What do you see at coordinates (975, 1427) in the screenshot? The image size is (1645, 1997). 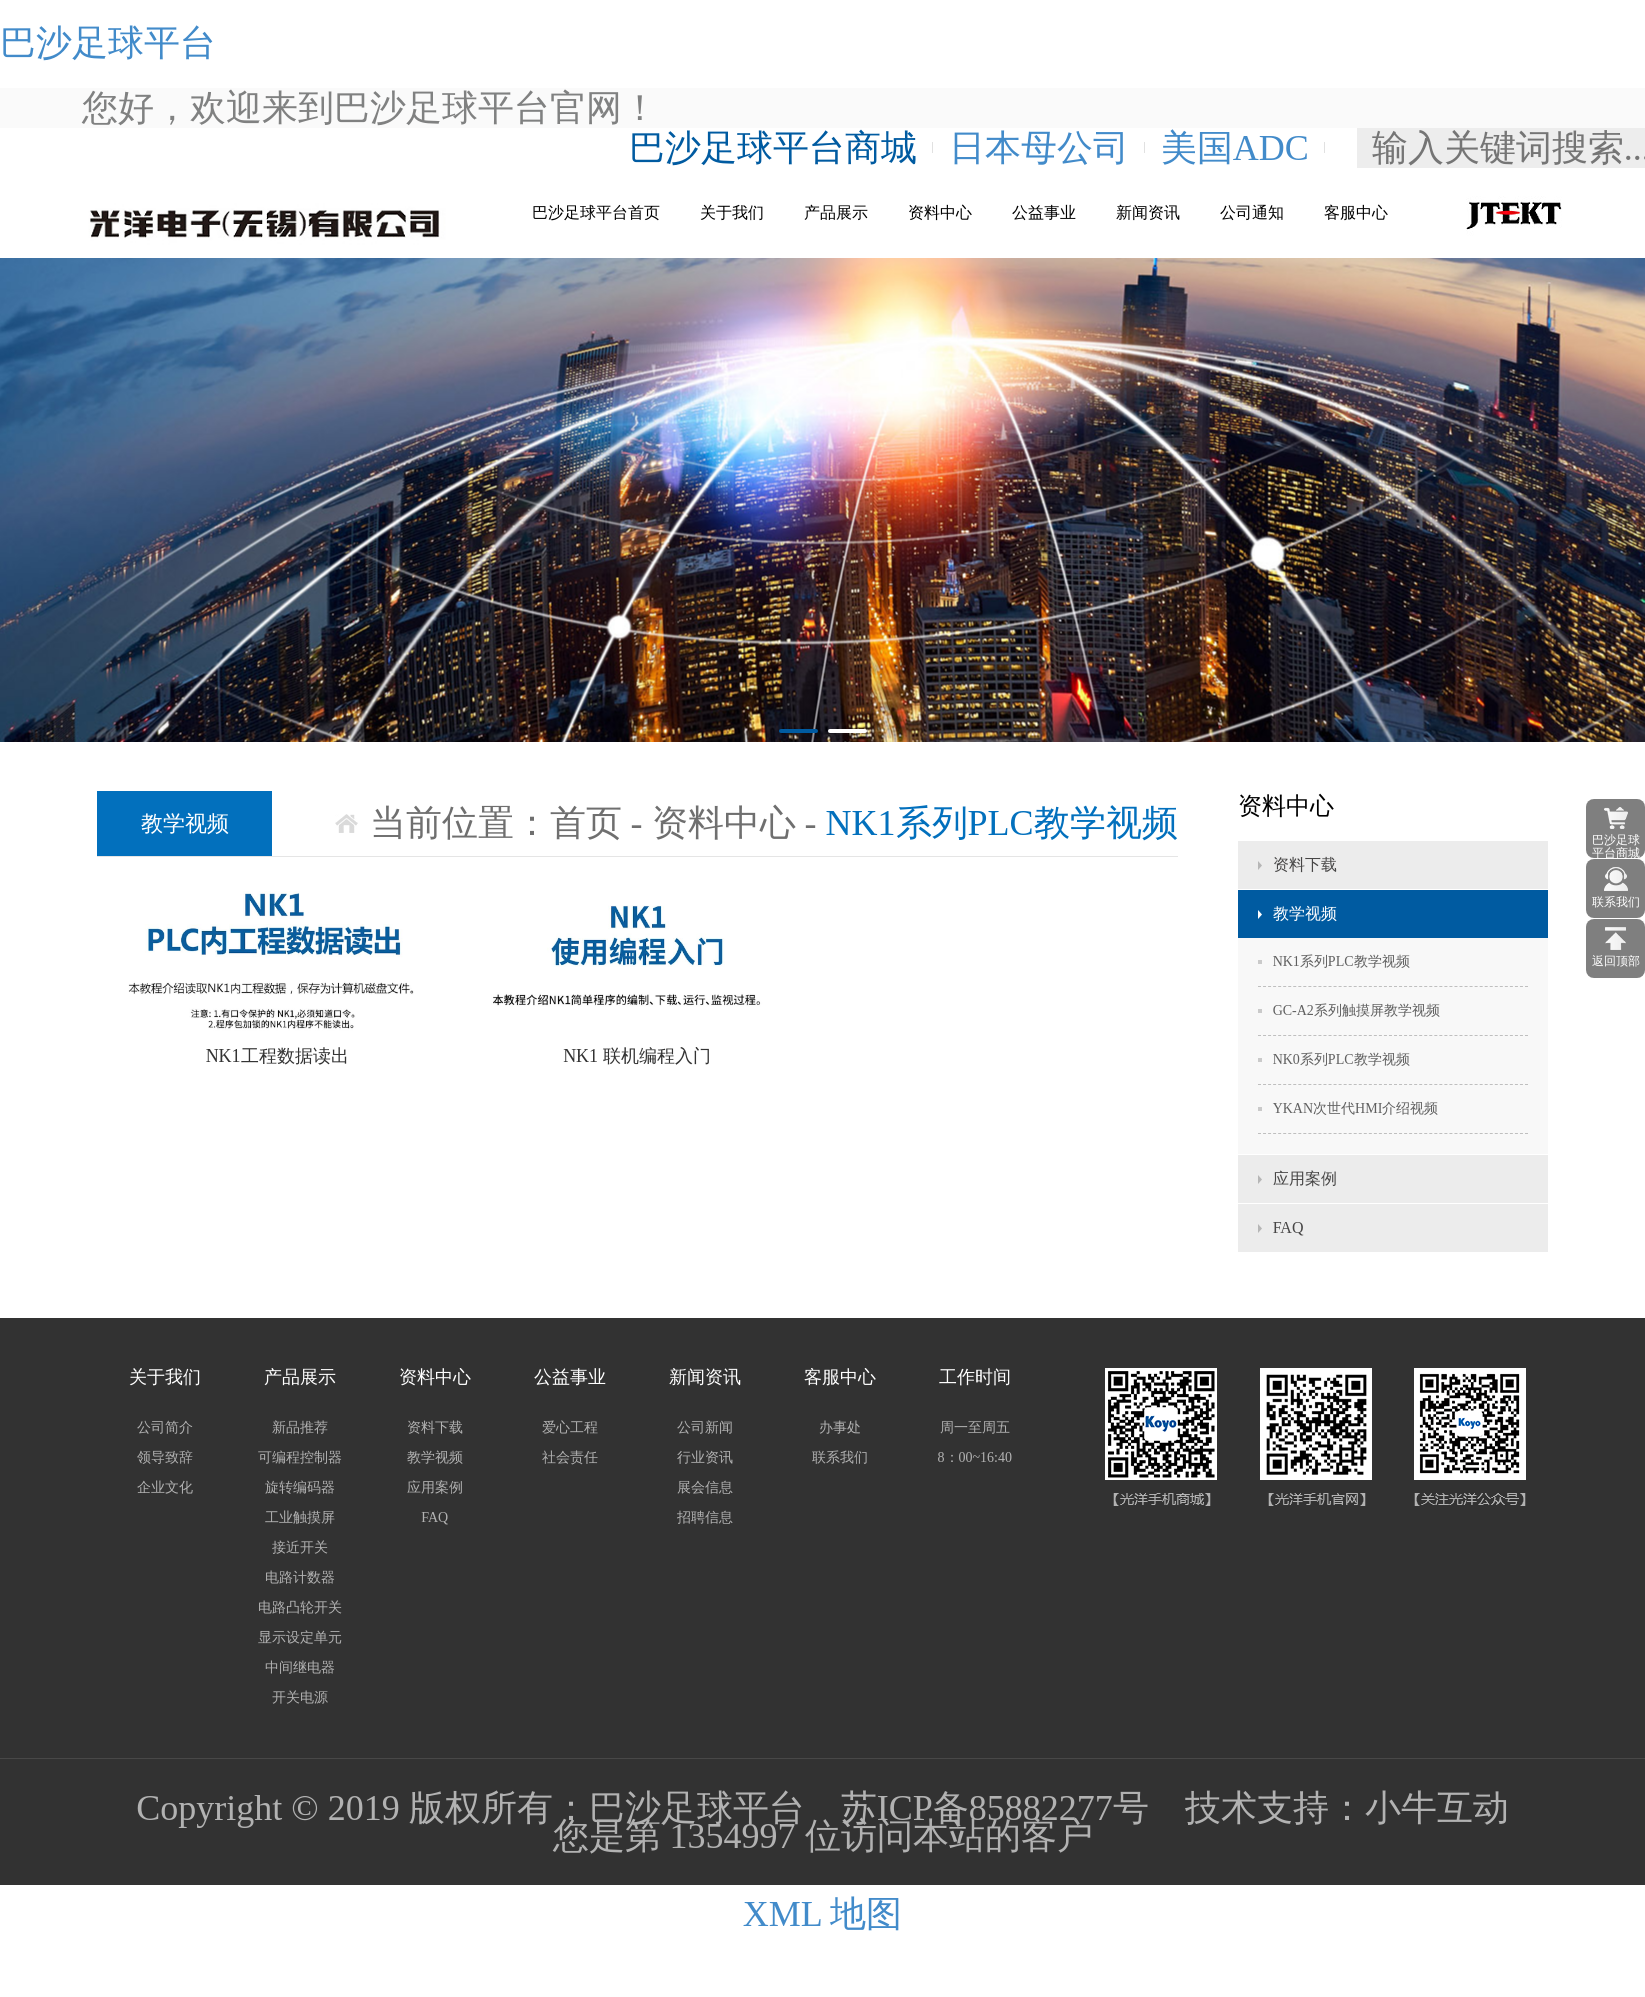 I see `周一至周五` at bounding box center [975, 1427].